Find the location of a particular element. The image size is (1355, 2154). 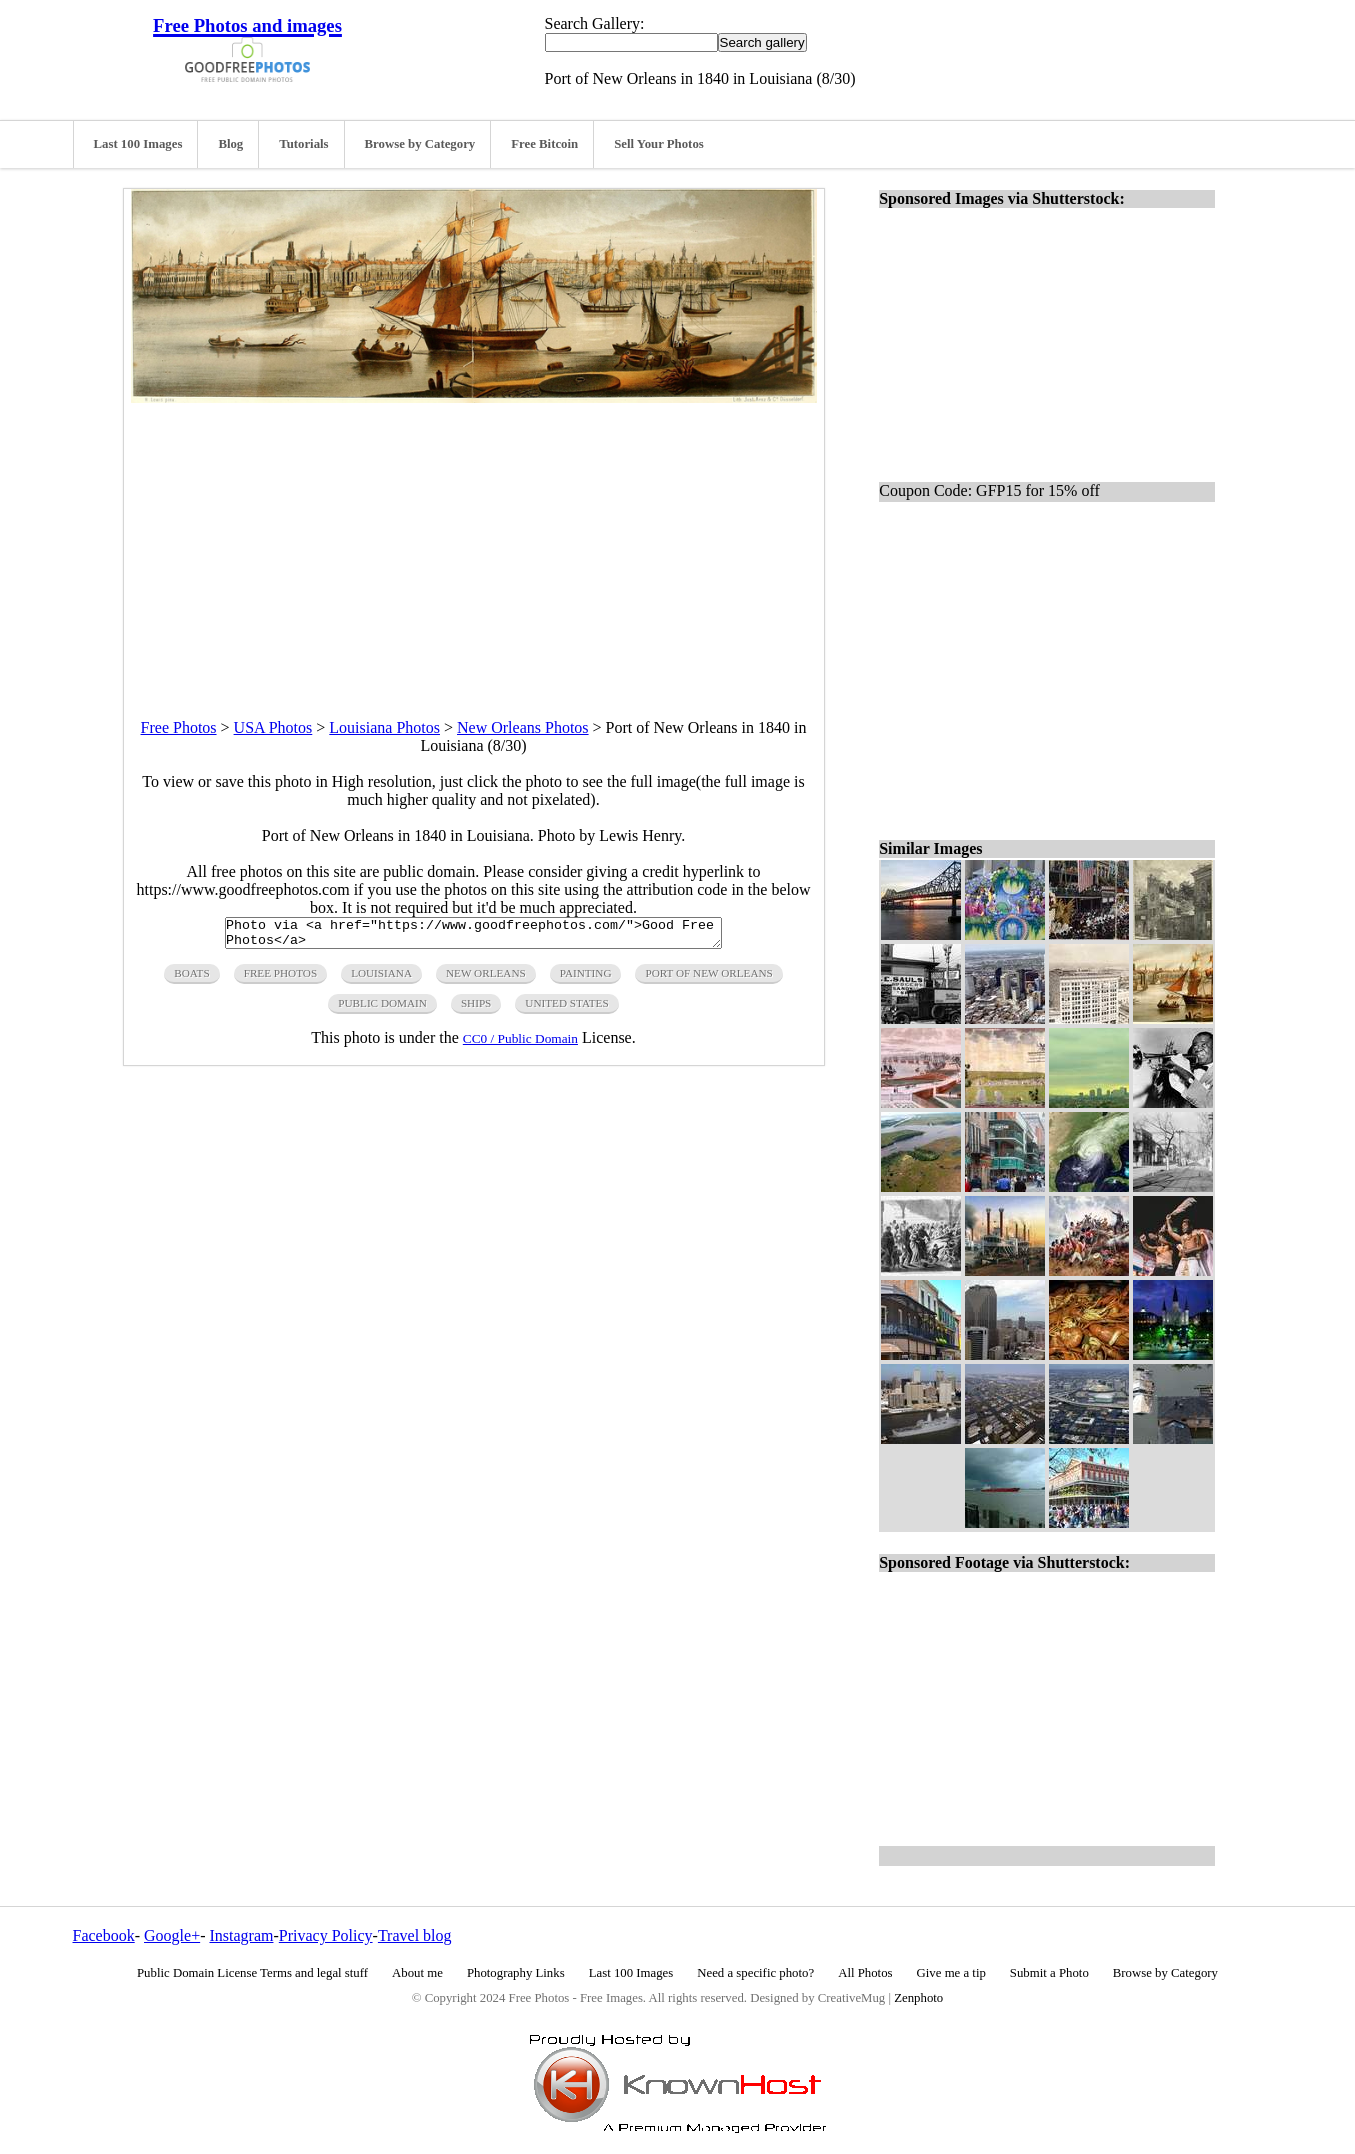

public domain is located at coordinates (382, 1009).